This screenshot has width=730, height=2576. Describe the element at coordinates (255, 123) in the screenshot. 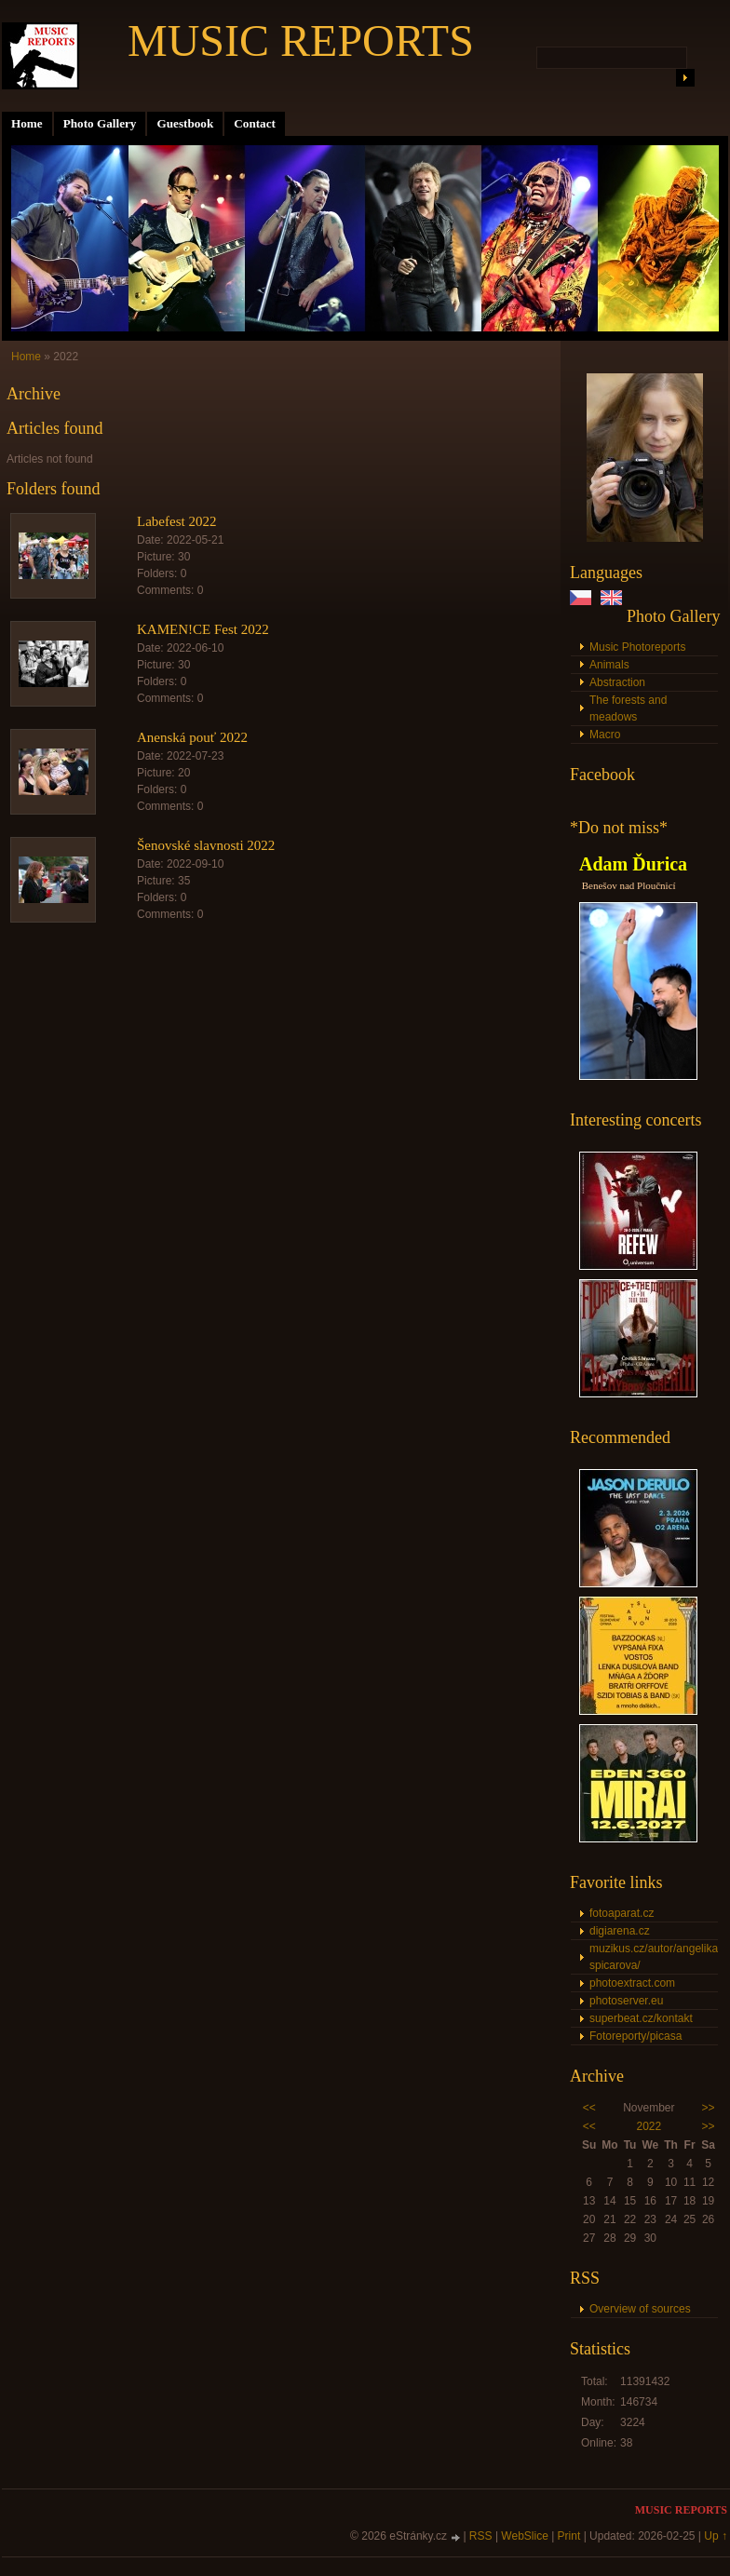

I see `Contact` at that location.